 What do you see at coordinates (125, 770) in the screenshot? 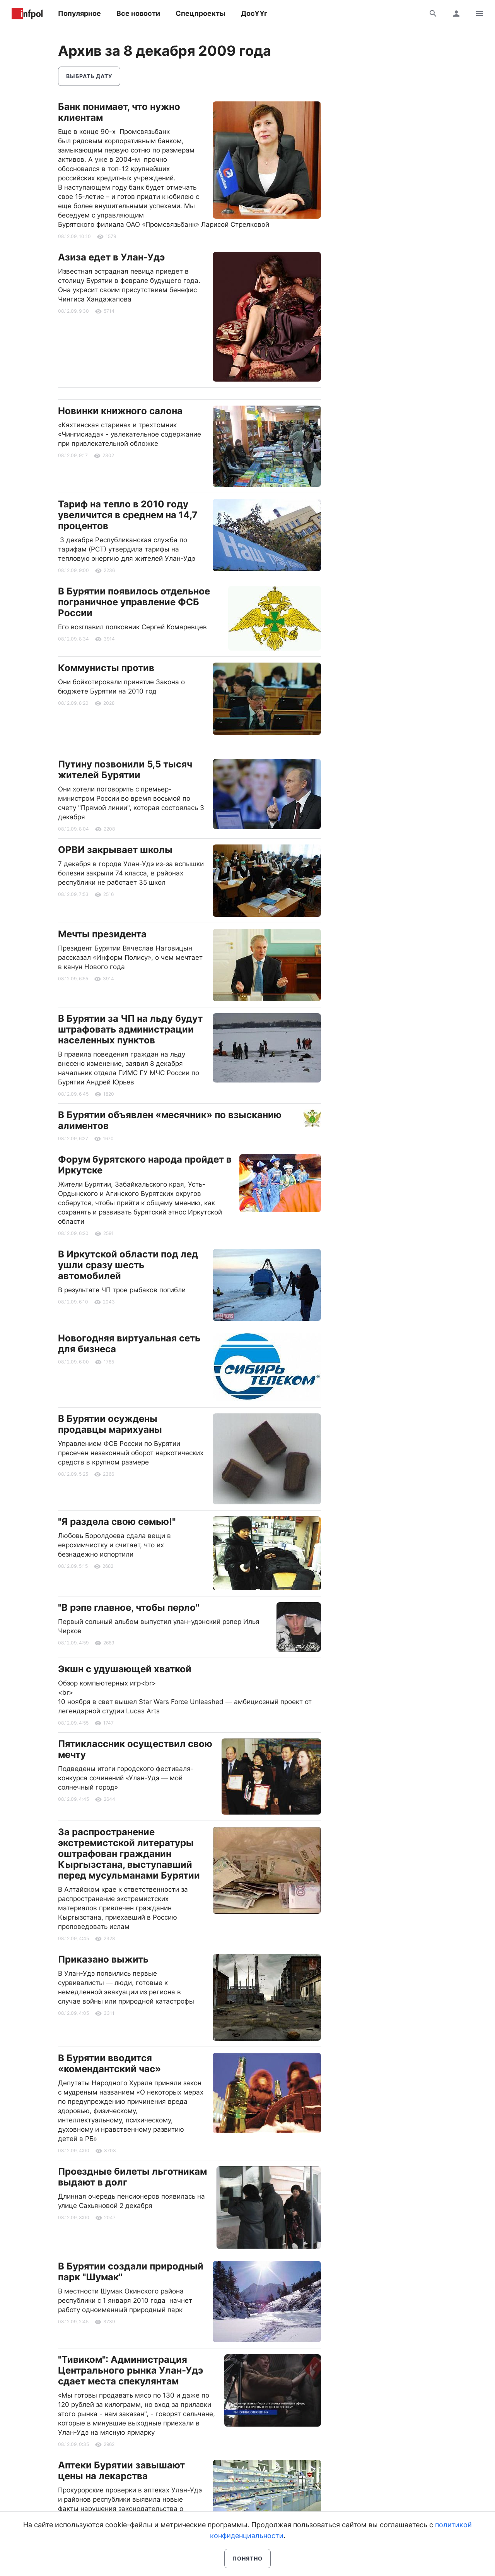
I see `Путину позвонили 5,5 тысяч жителей Бурятии` at bounding box center [125, 770].